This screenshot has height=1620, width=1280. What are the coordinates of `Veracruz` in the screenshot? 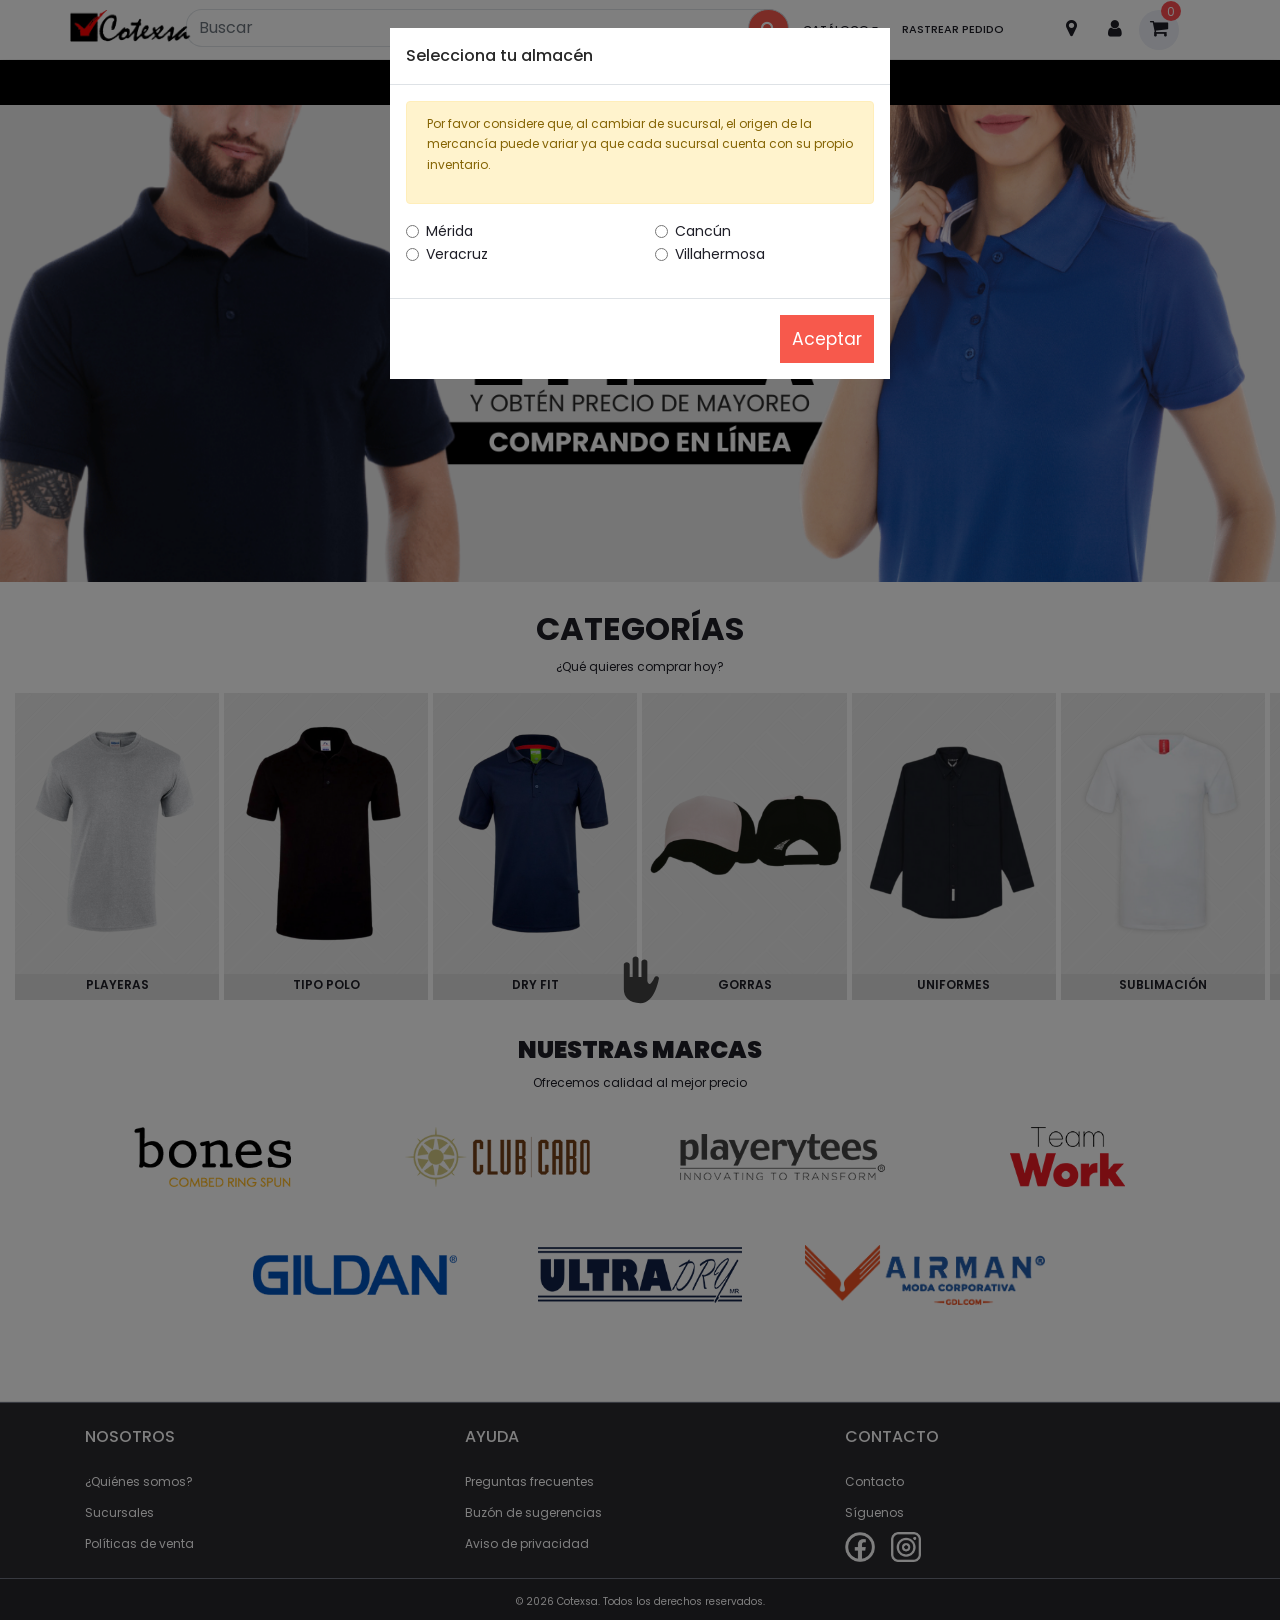 It's located at (457, 254).